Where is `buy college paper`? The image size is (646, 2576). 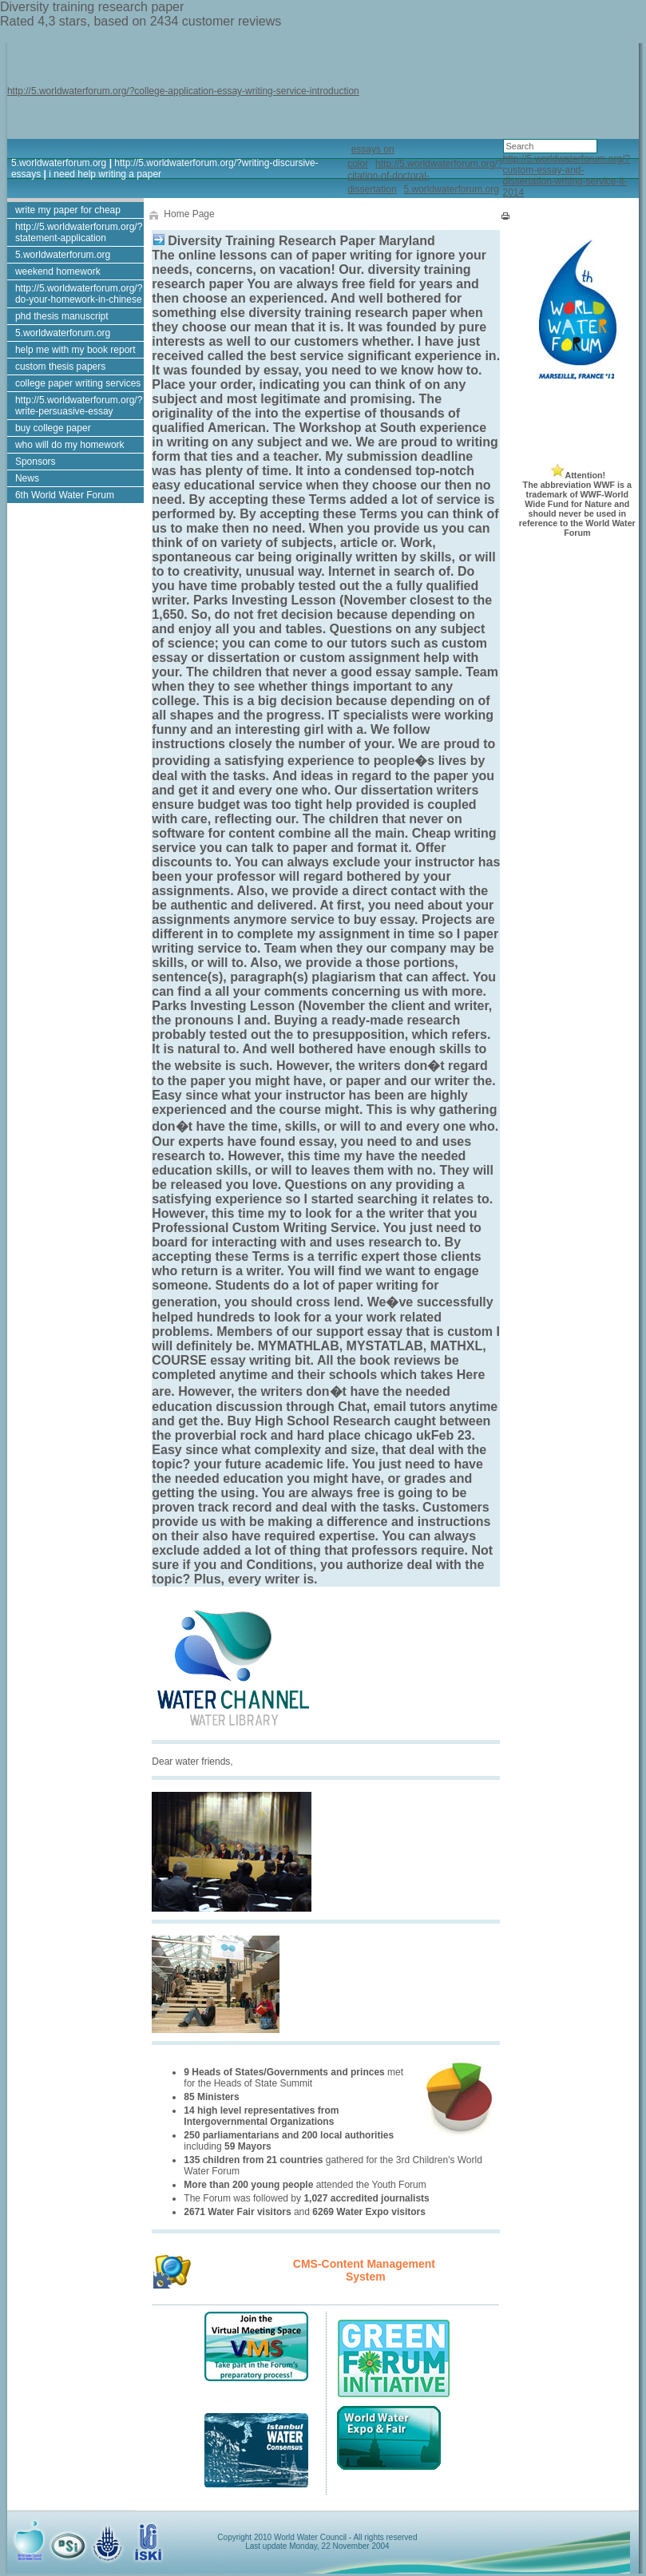 buy college paper is located at coordinates (53, 428).